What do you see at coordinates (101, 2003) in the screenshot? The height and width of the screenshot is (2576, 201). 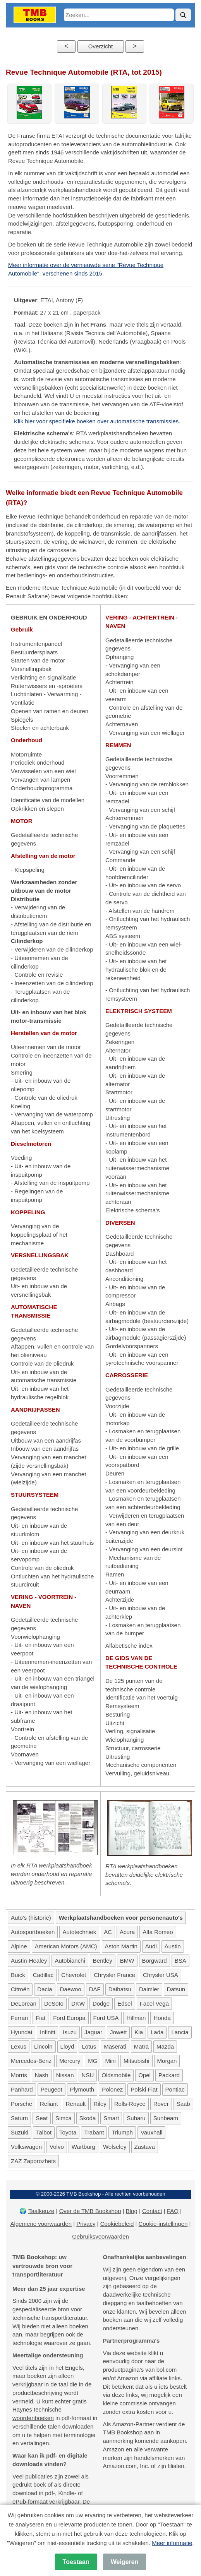 I see `Dodge` at bounding box center [101, 2003].